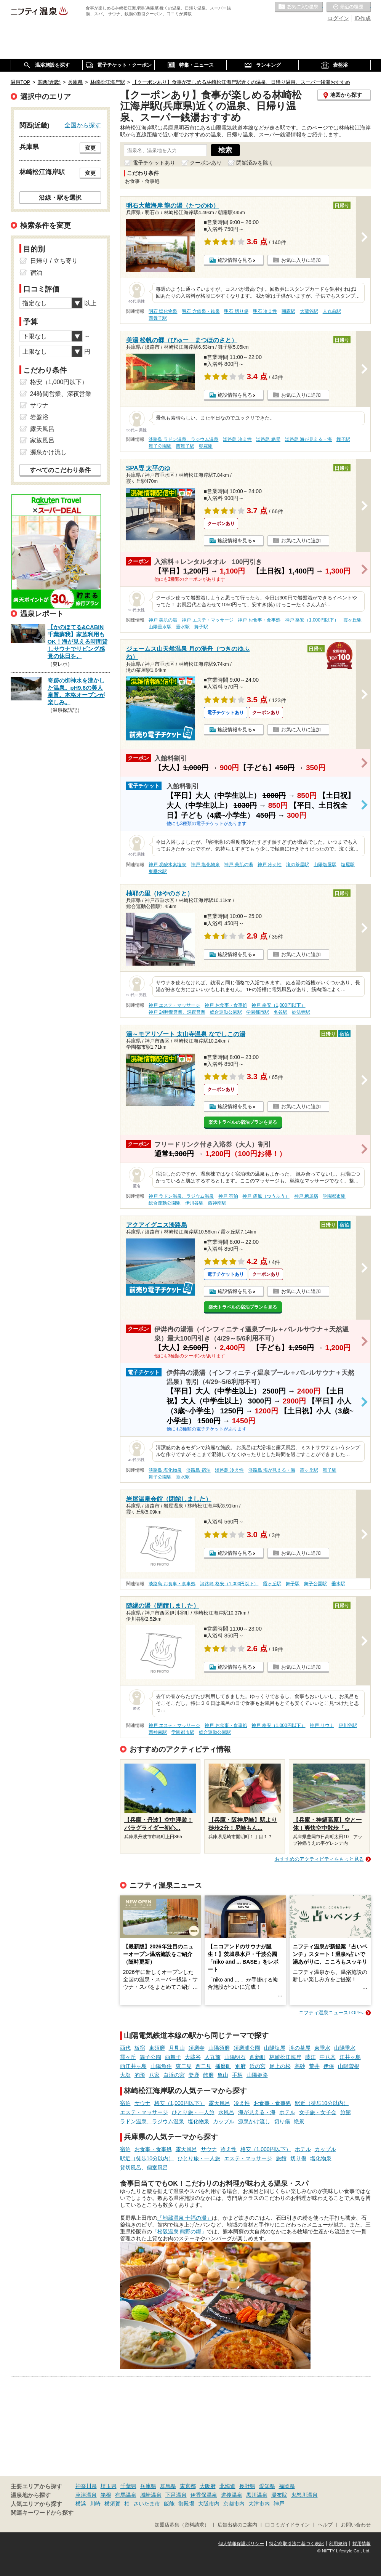 Image resolution: width=381 pixels, height=2576 pixels. Describe the element at coordinates (231, 2495) in the screenshot. I see `道後温泉` at that location.